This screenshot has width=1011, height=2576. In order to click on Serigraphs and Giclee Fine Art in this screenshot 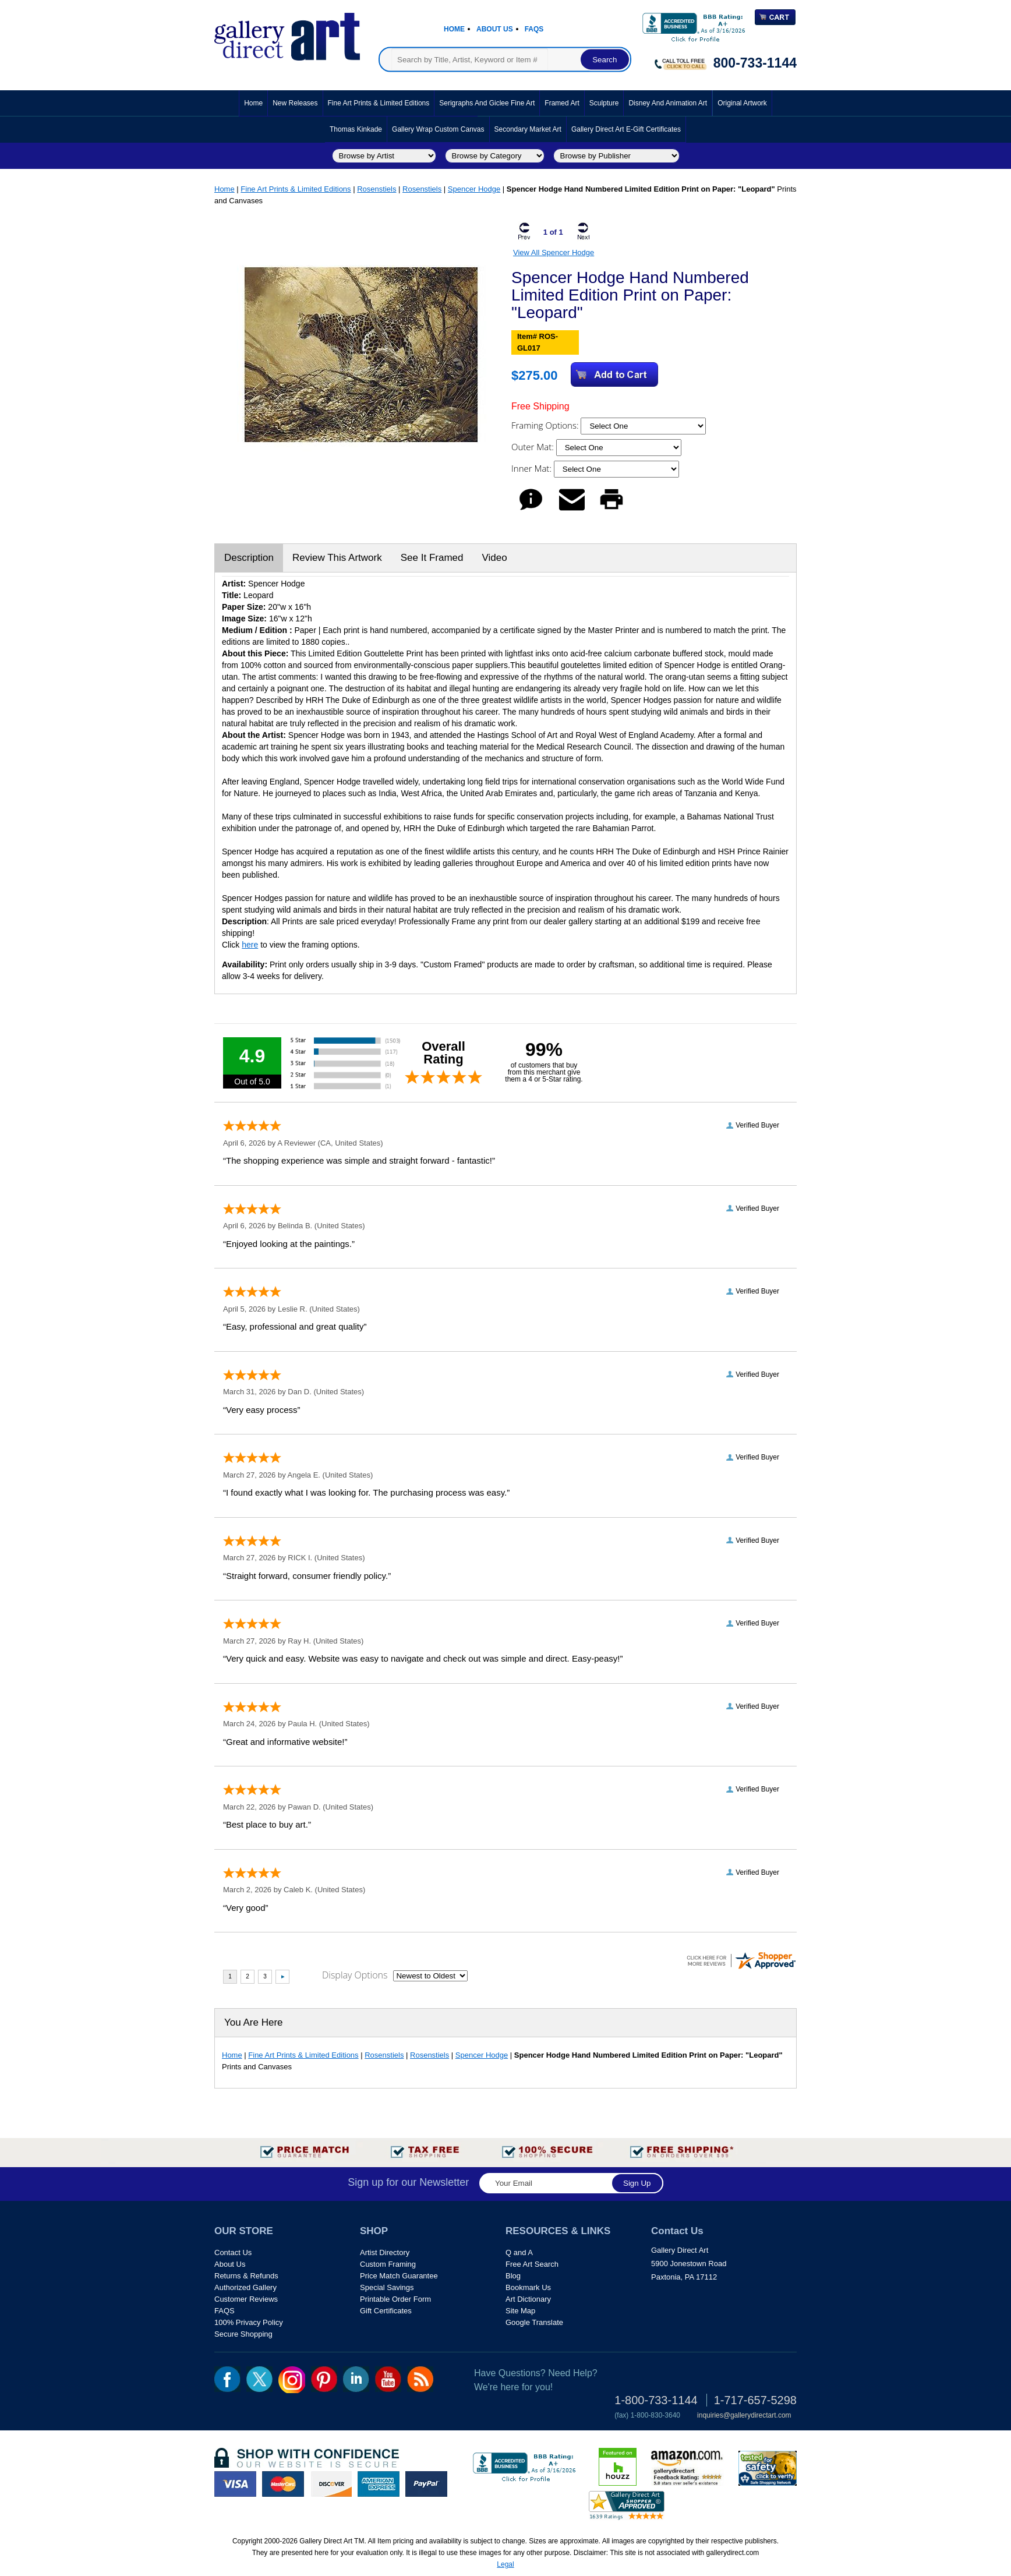, I will do `click(487, 103)`.